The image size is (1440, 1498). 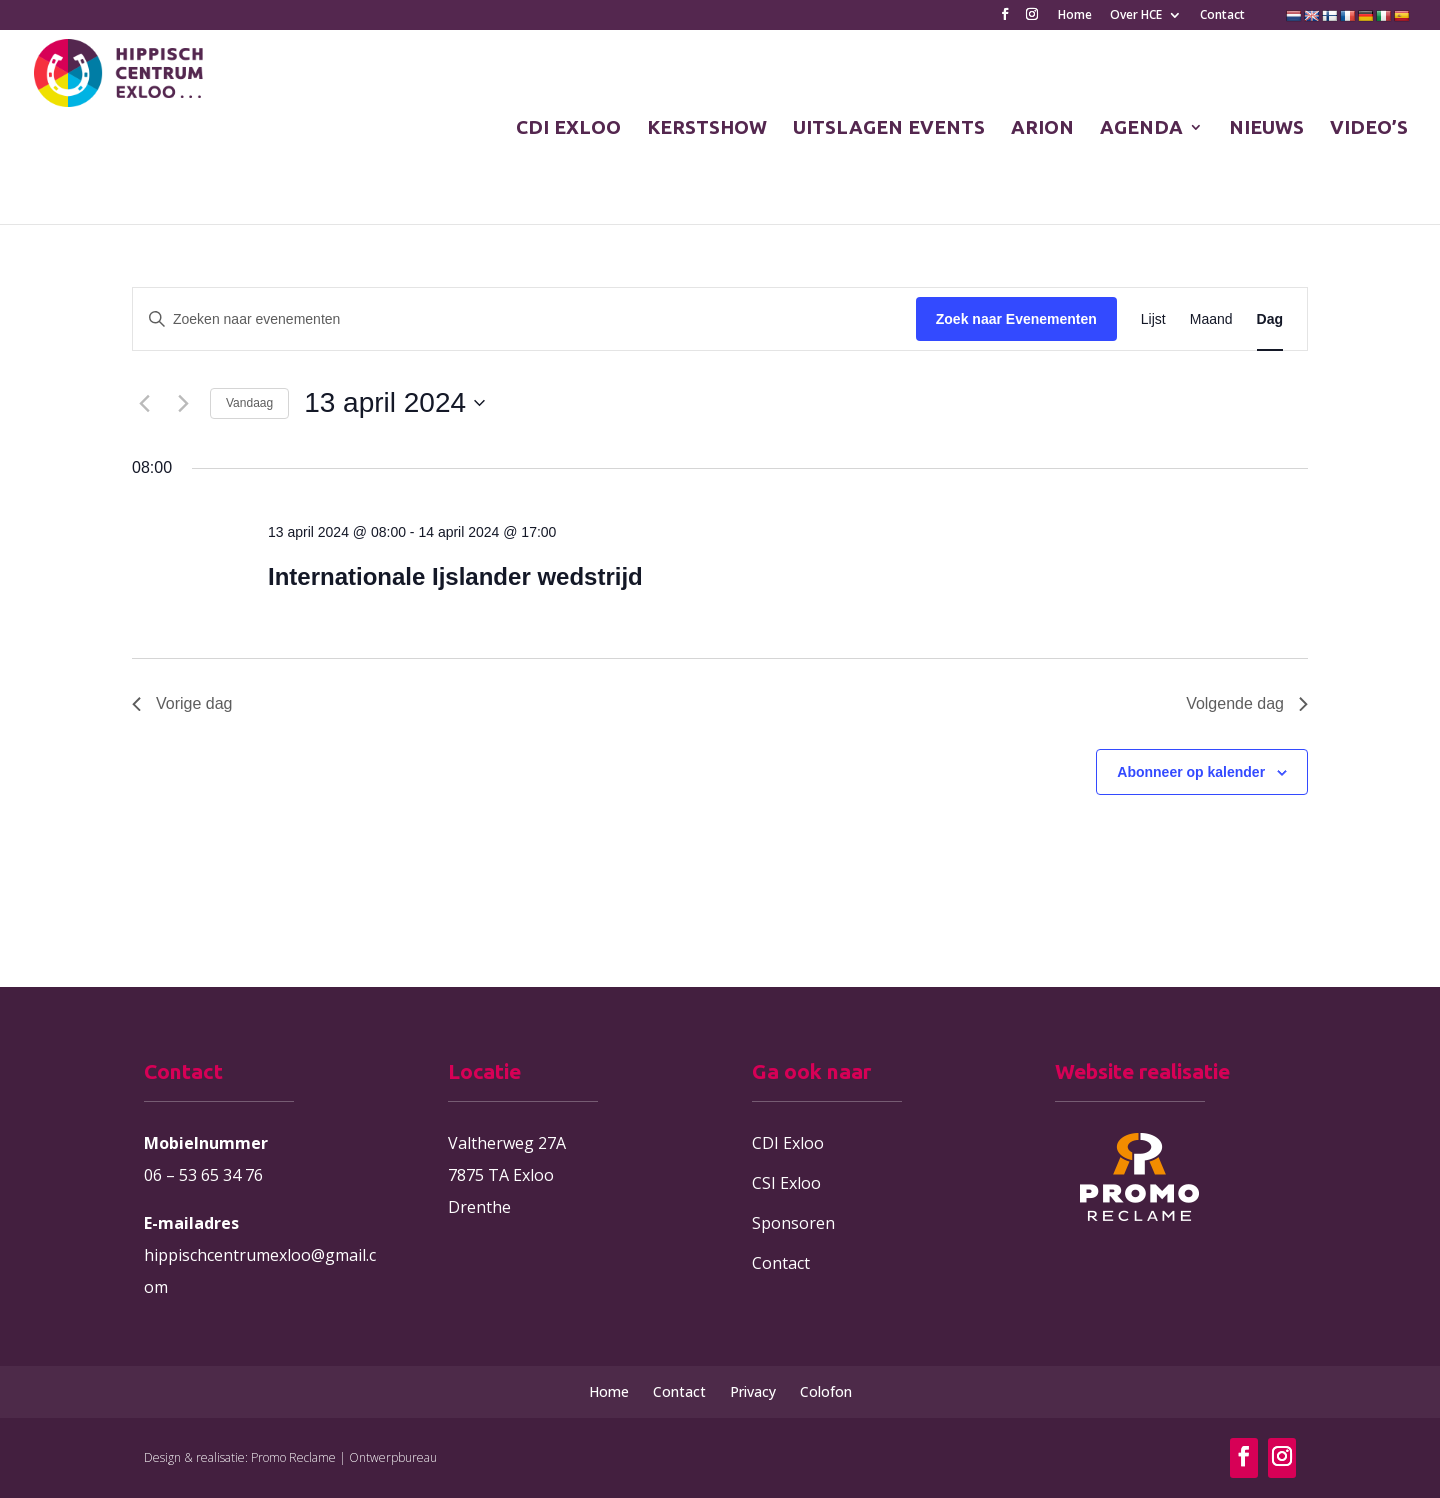 I want to click on [Volgende dag], so click(x=183, y=403).